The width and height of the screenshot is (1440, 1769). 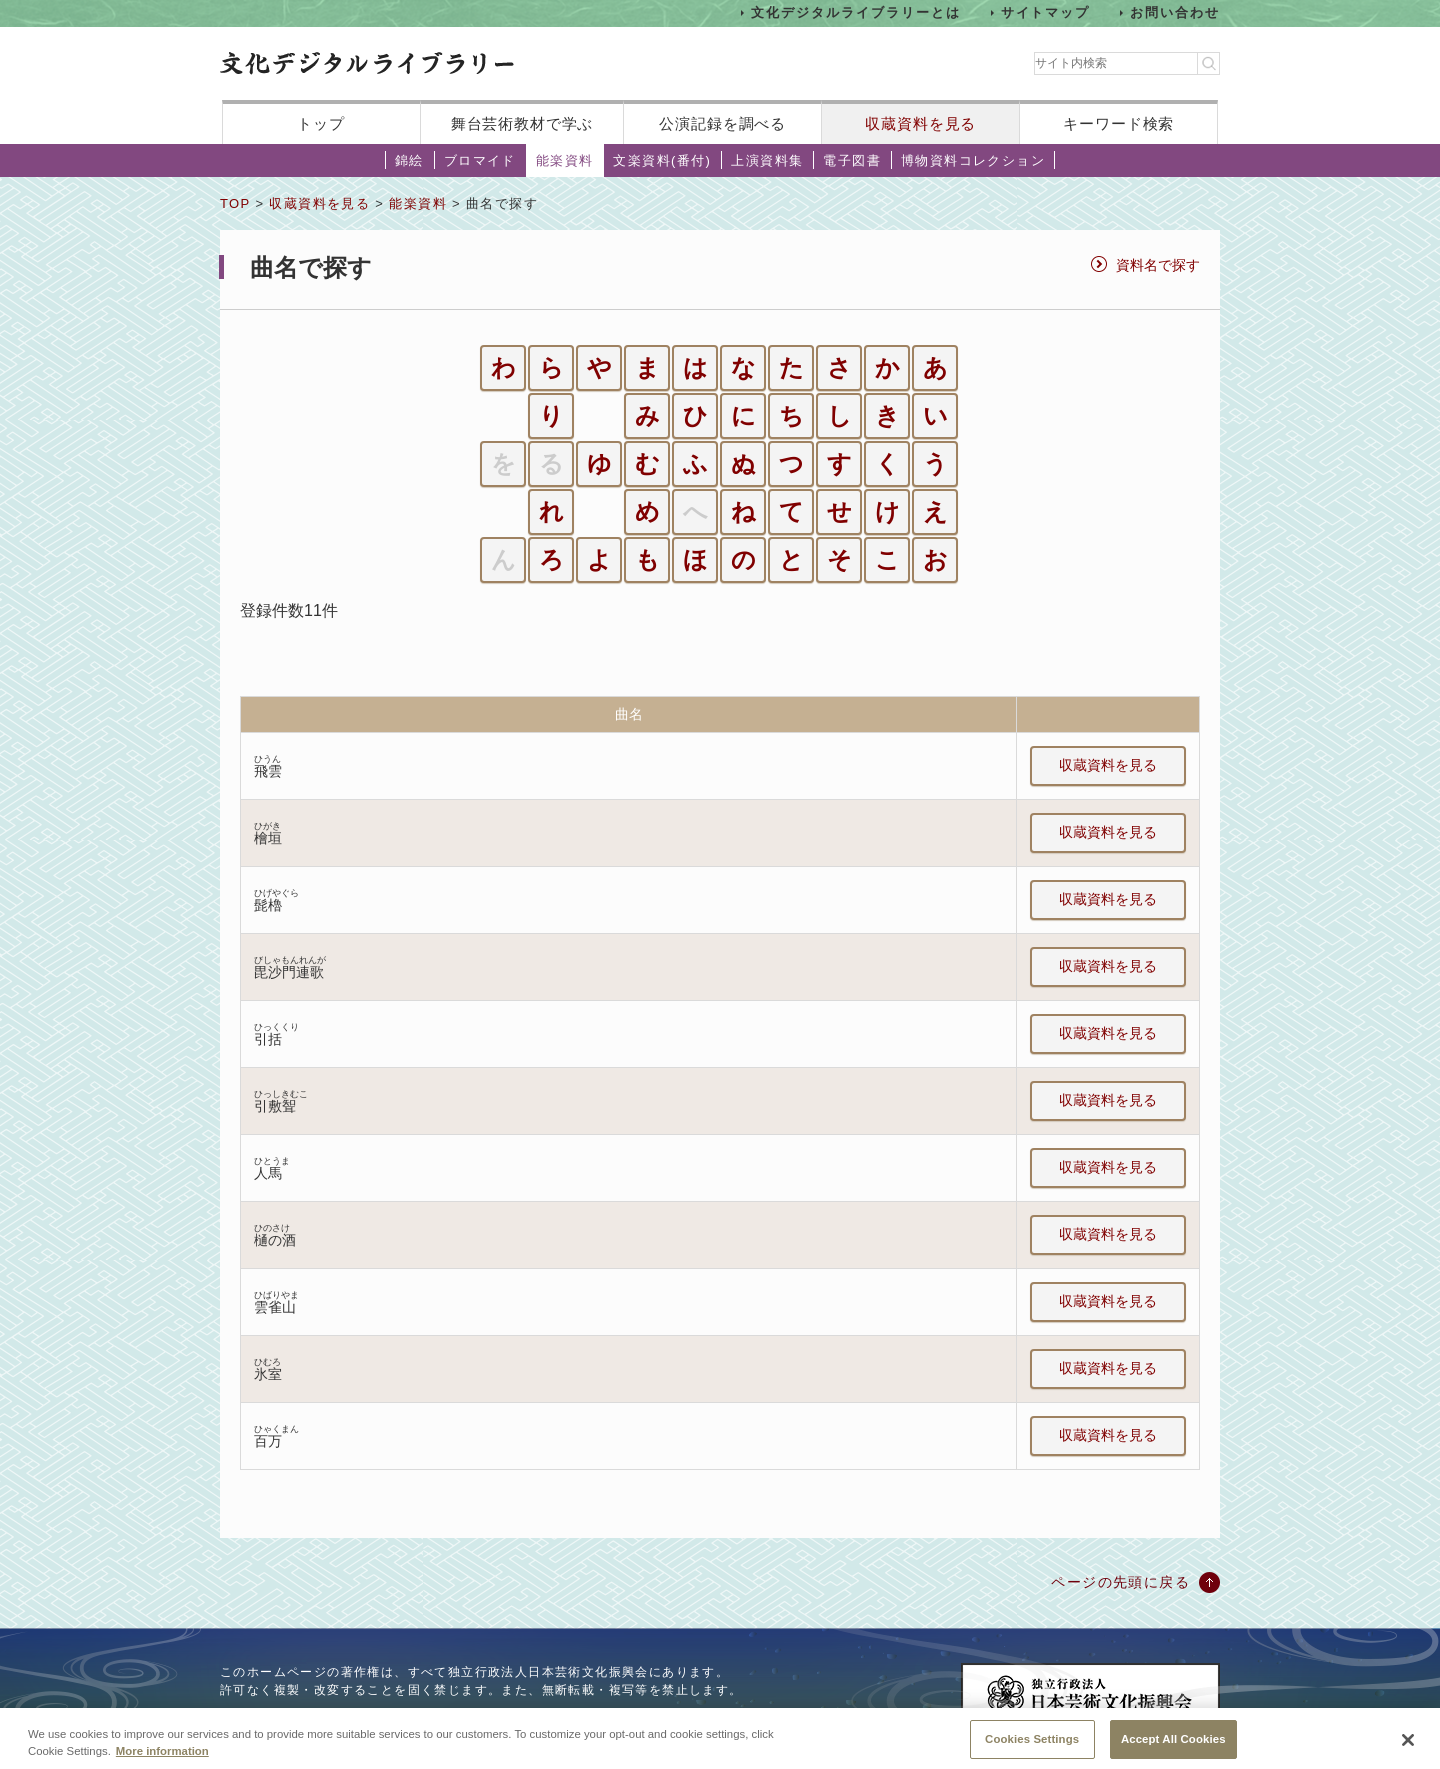 I want to click on 資料名で探す, so click(x=1158, y=265).